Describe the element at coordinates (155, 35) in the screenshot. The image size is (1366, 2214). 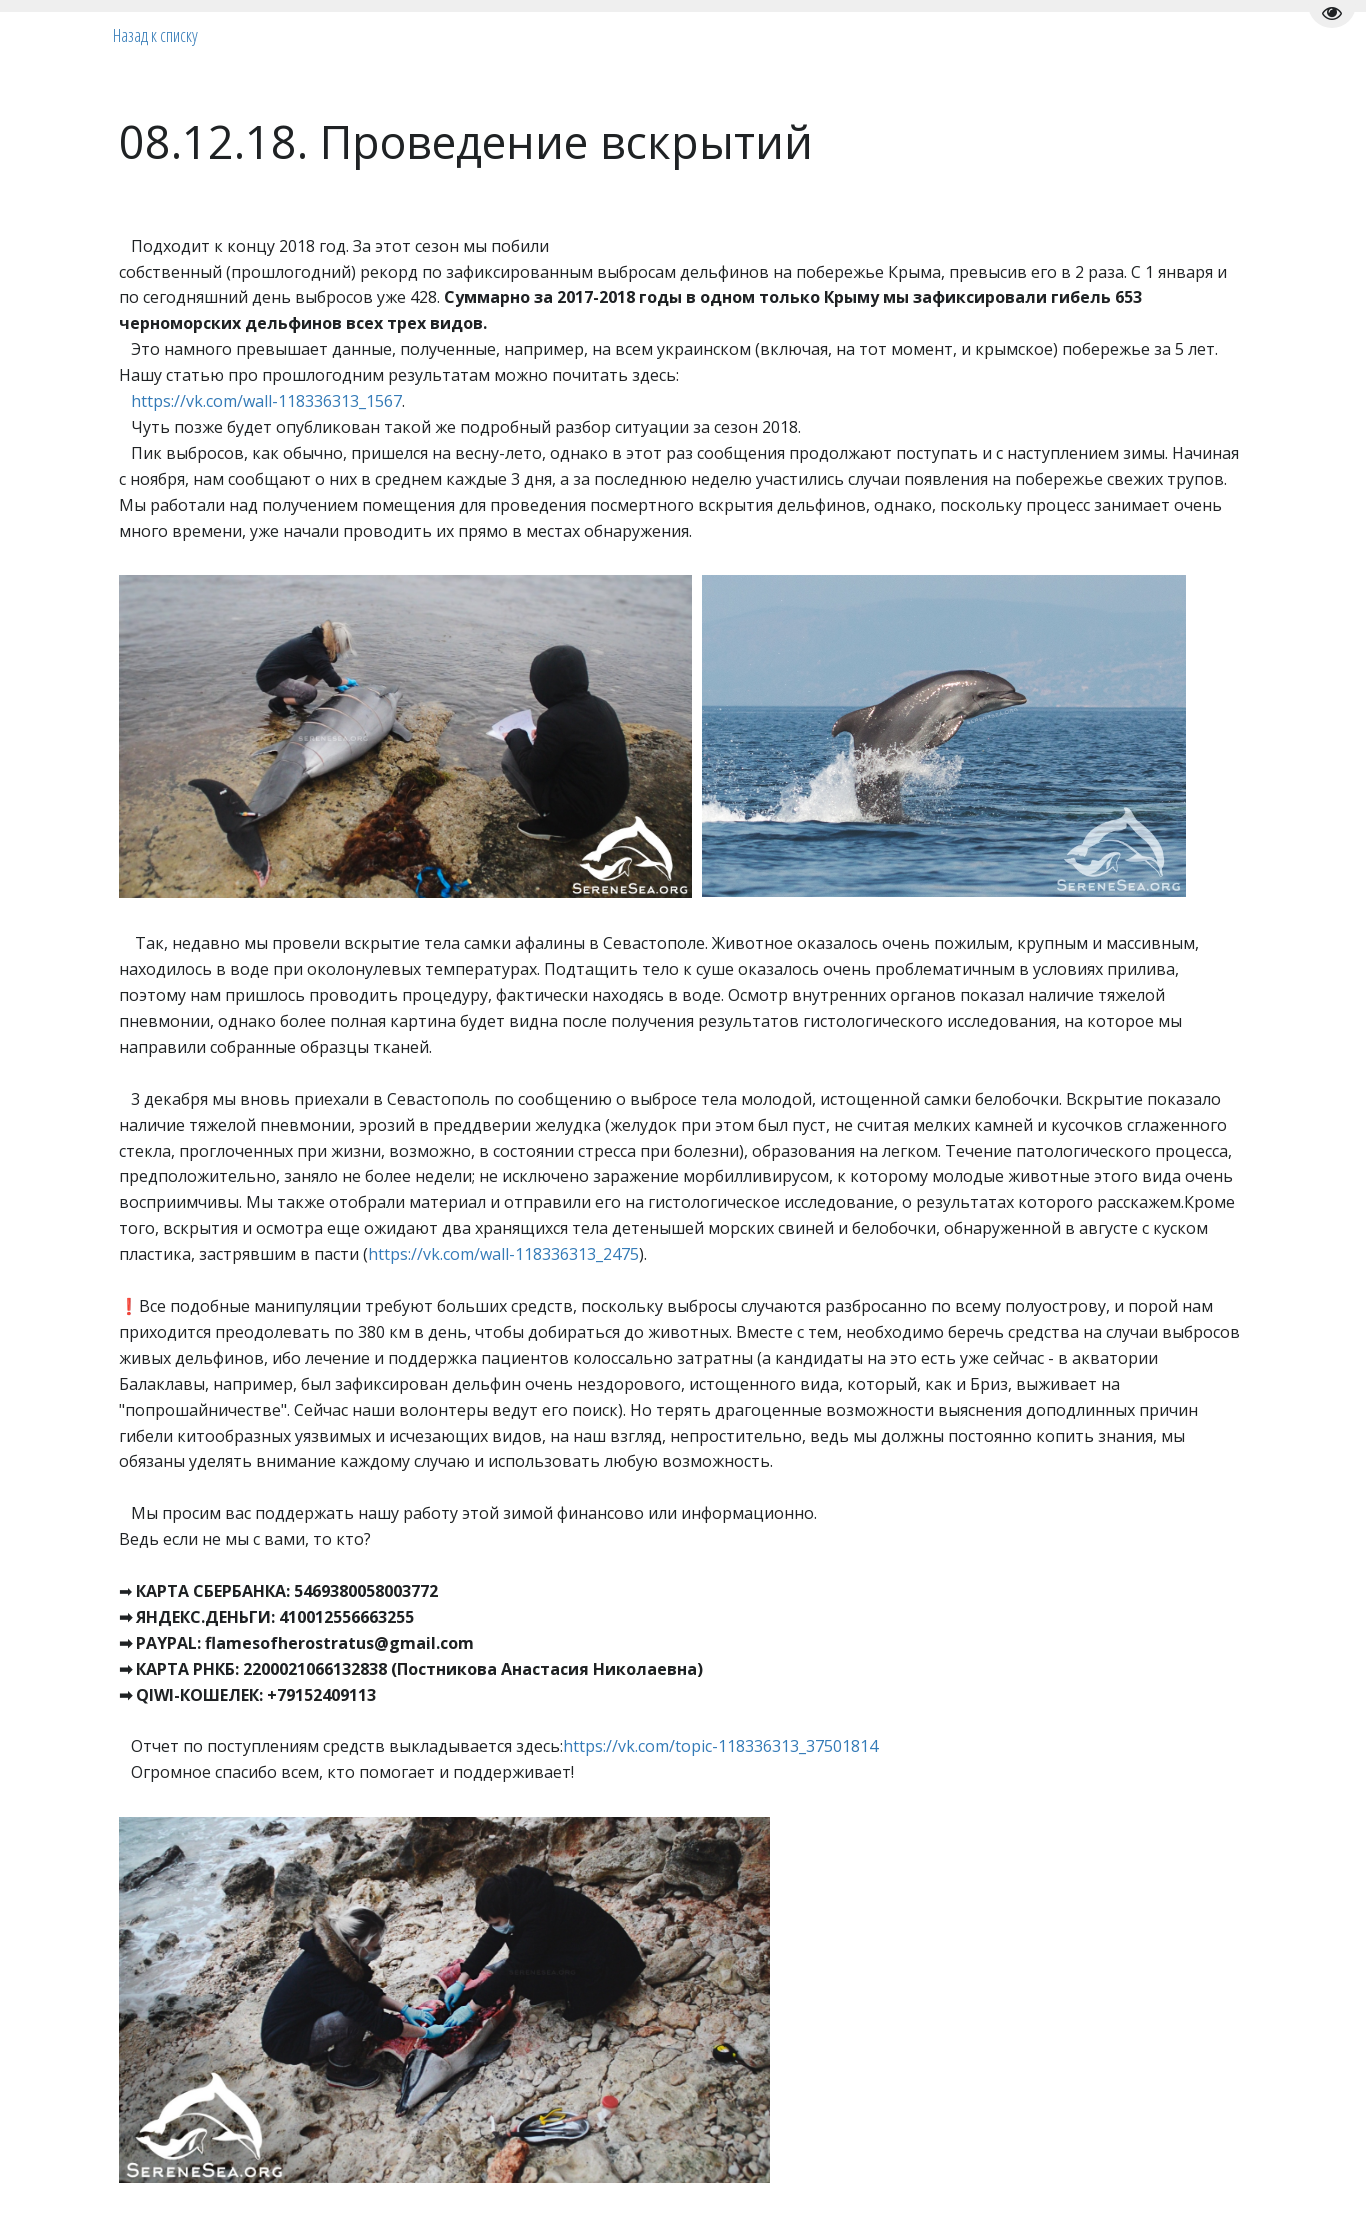
I see `Назад к списку` at that location.